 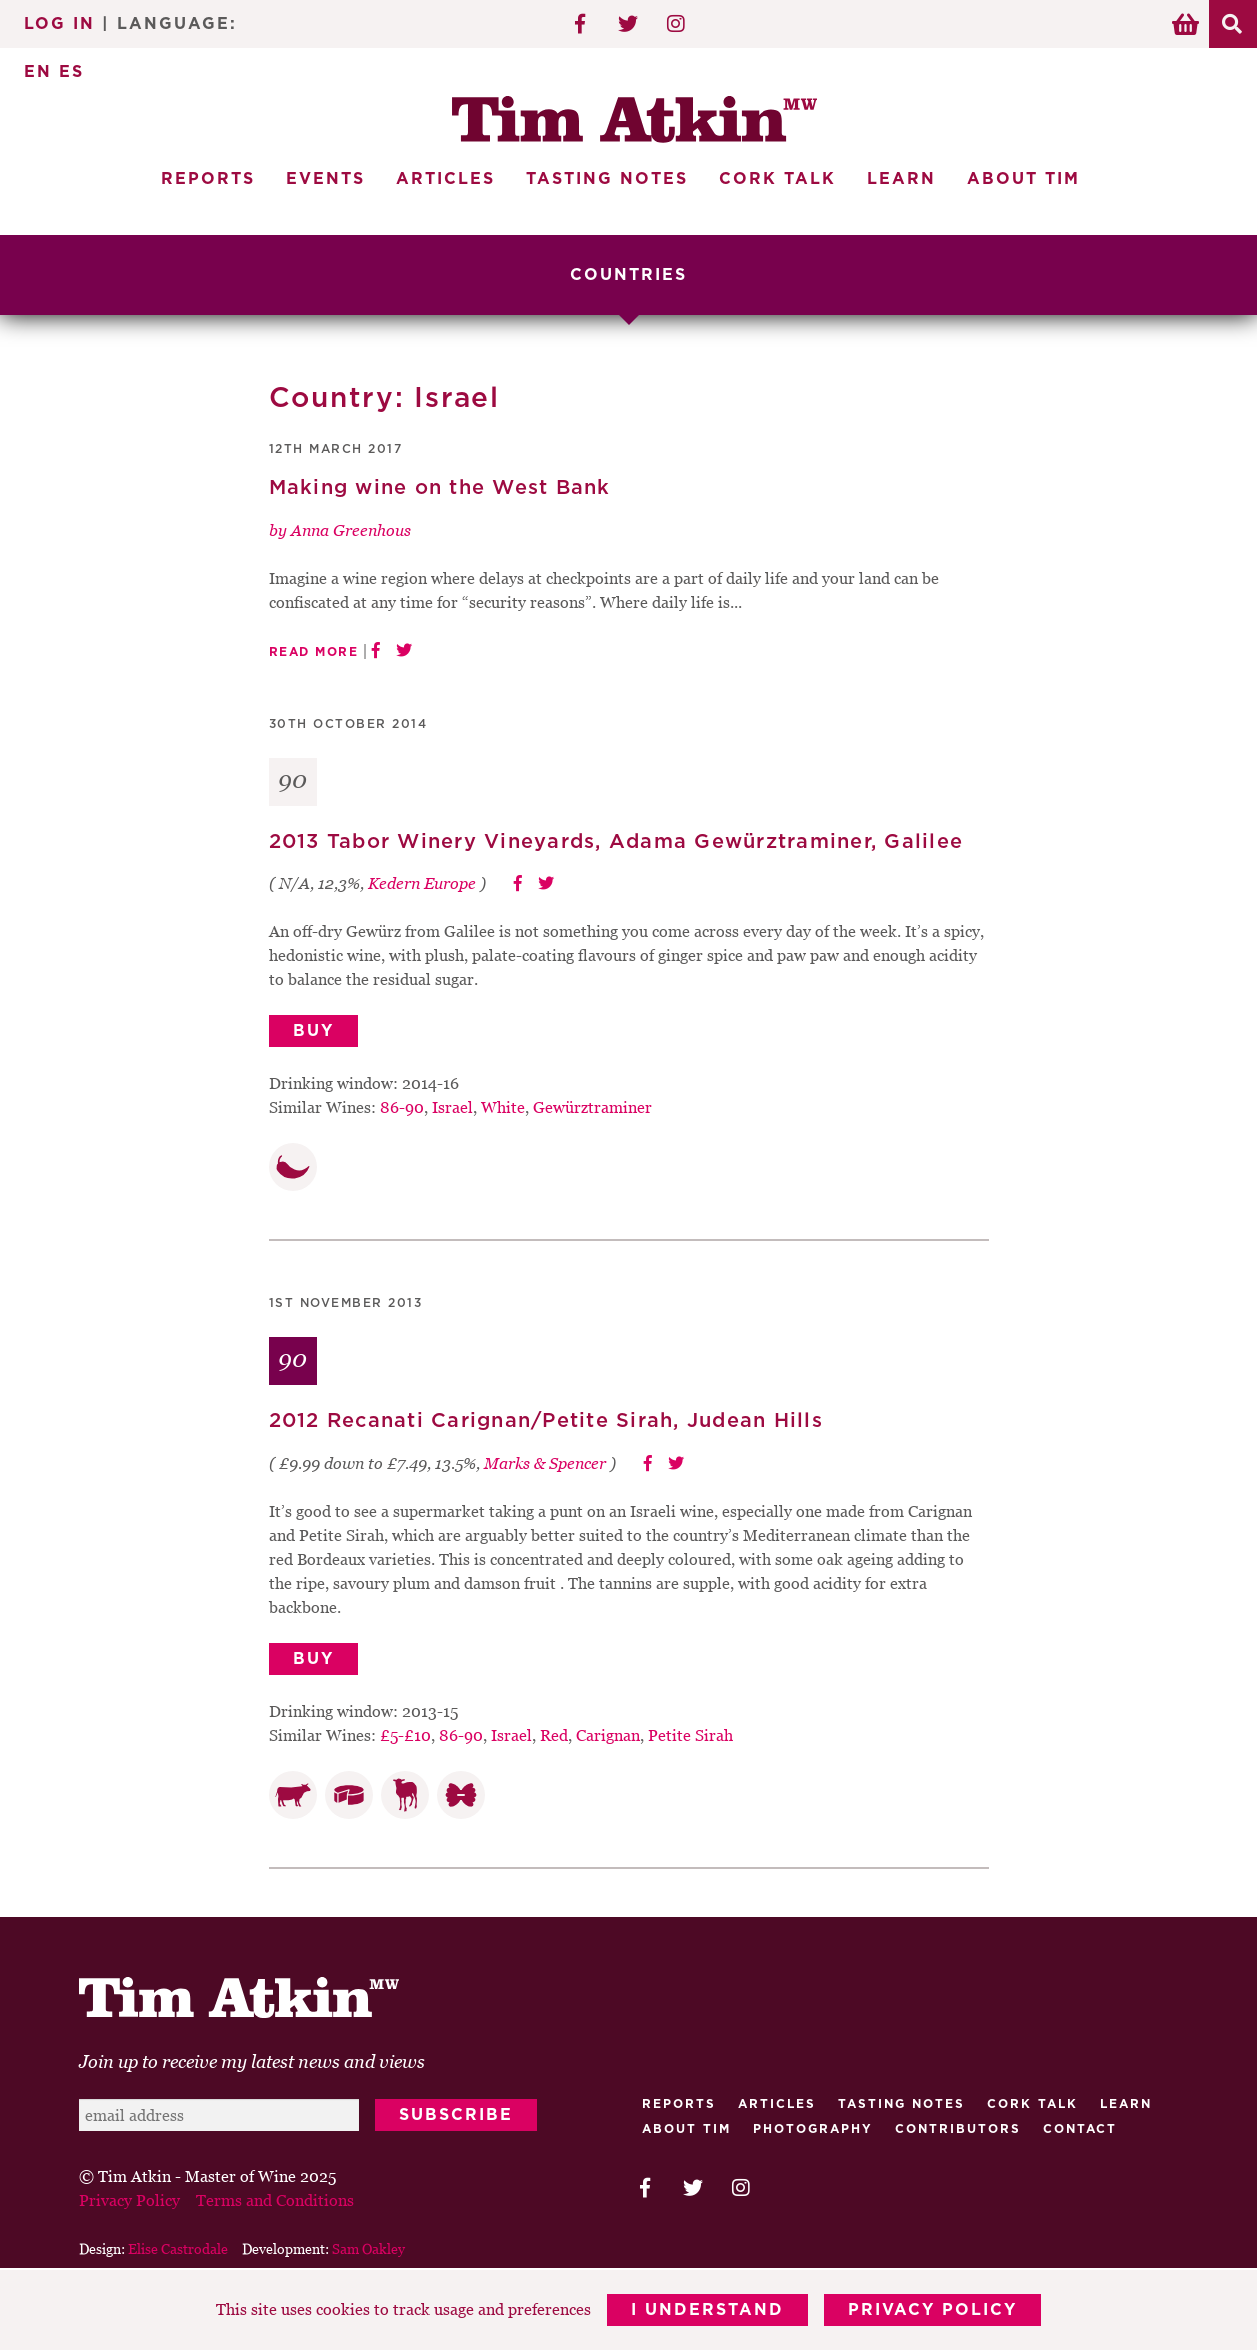 What do you see at coordinates (422, 883) in the screenshot?
I see `Kedern Europe` at bounding box center [422, 883].